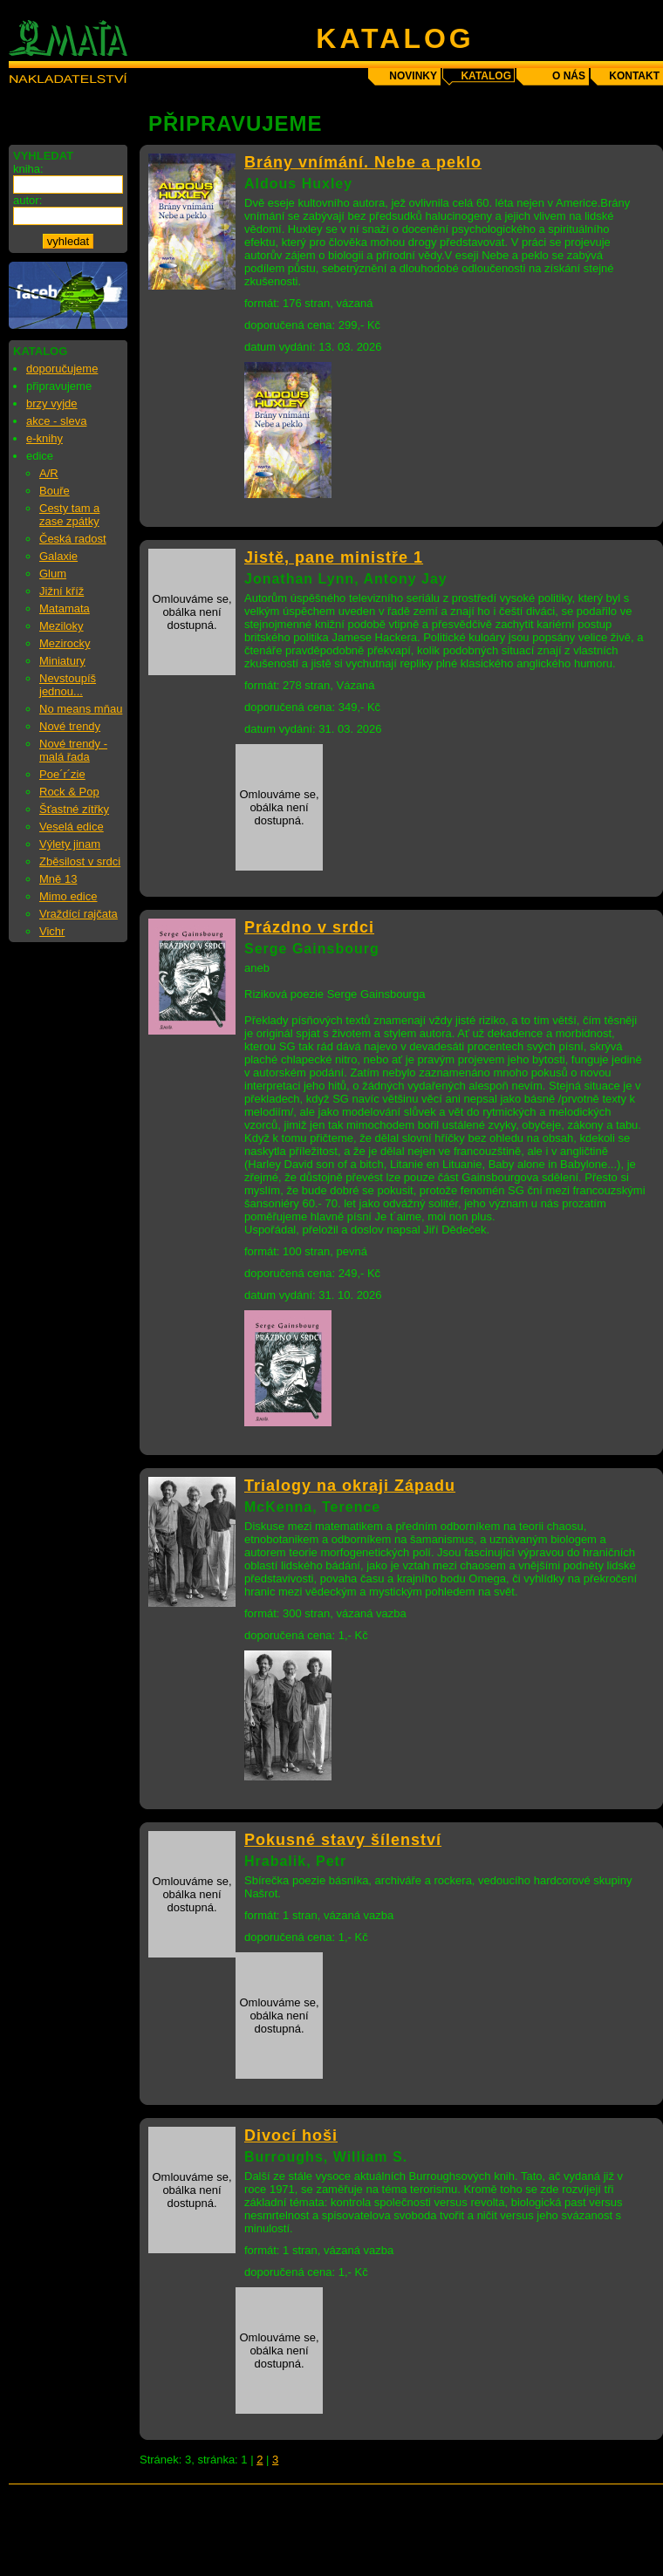  What do you see at coordinates (27, 200) in the screenshot?
I see `autor:` at bounding box center [27, 200].